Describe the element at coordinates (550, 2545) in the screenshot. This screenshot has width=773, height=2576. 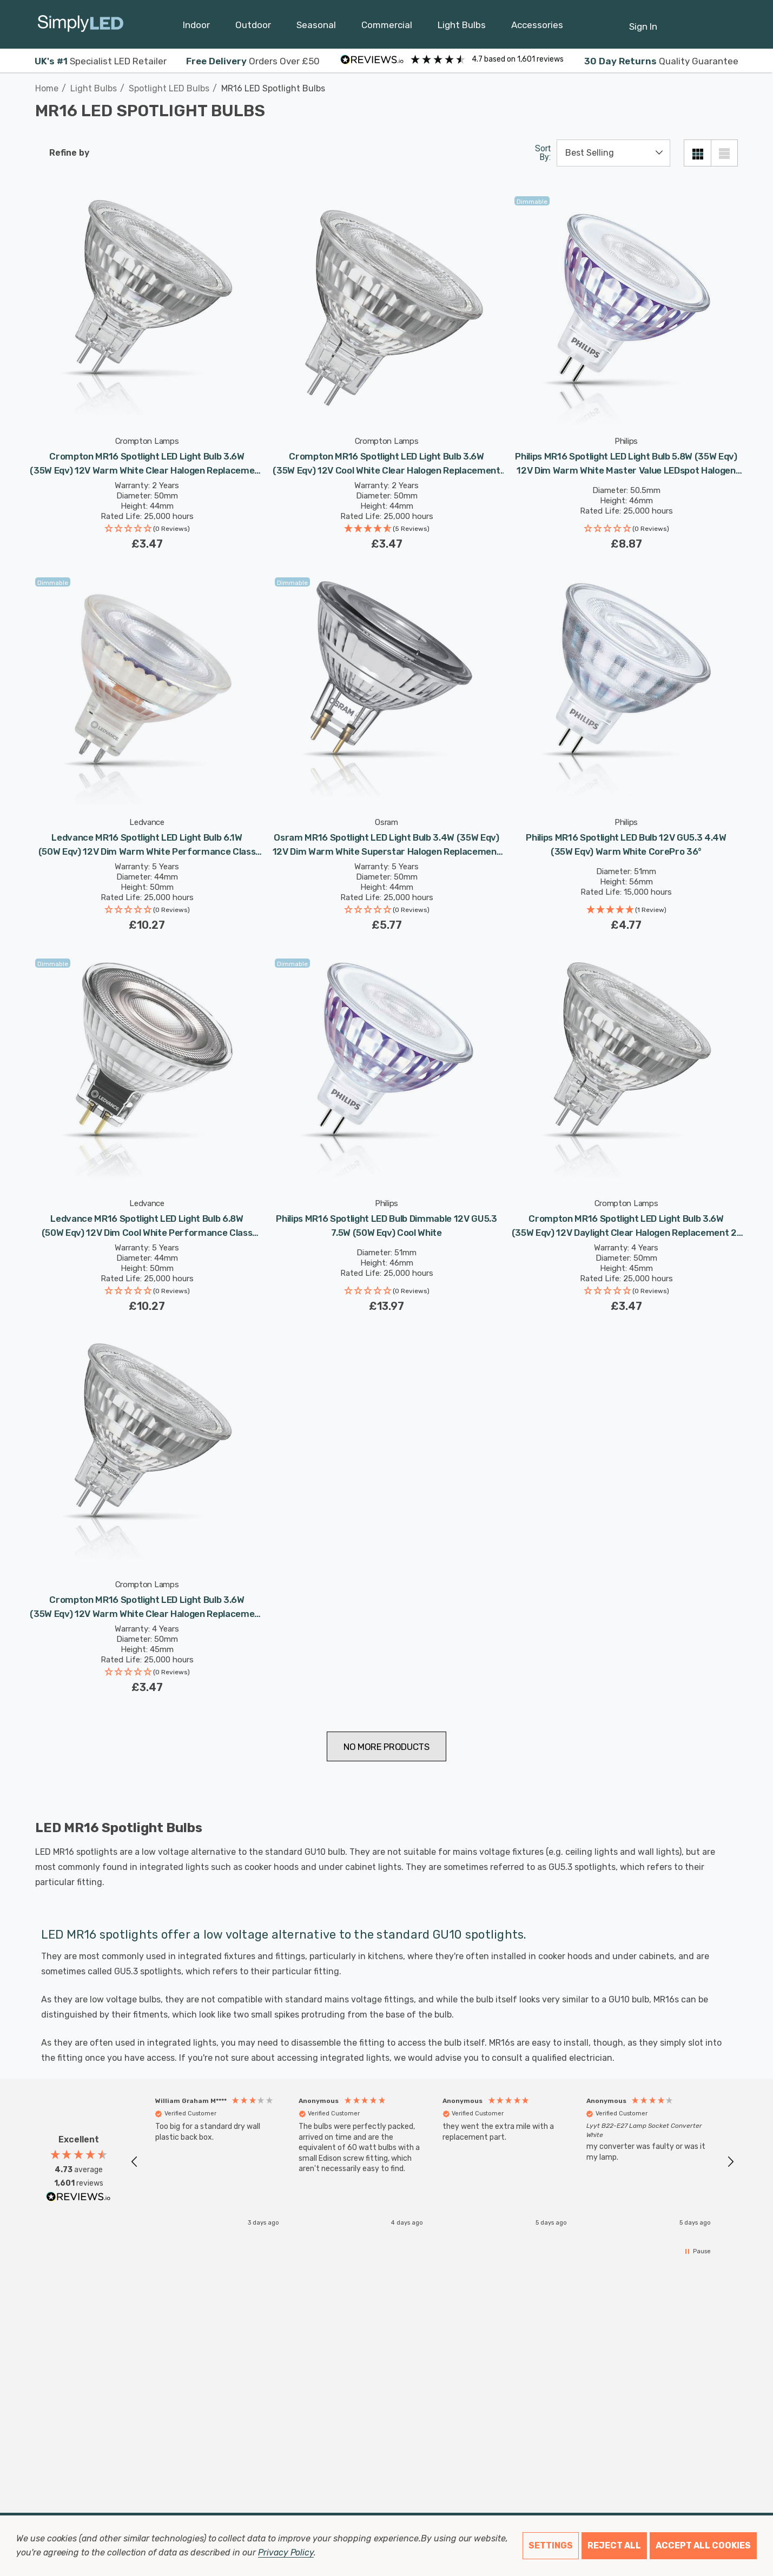
I see `Settings` at that location.